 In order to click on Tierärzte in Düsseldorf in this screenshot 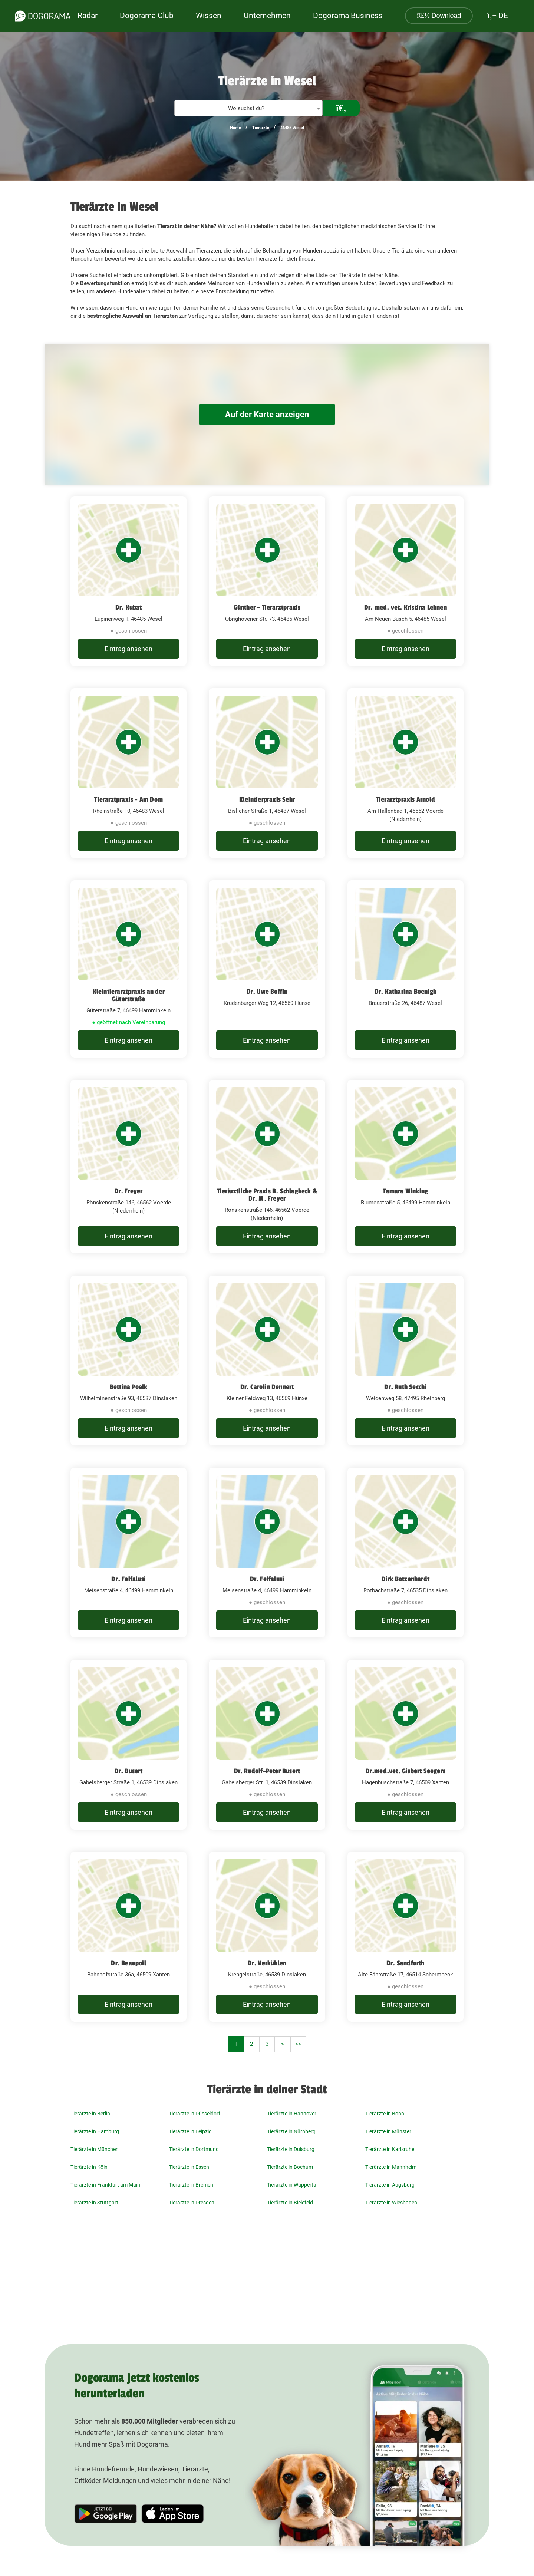, I will do `click(194, 2114)`.